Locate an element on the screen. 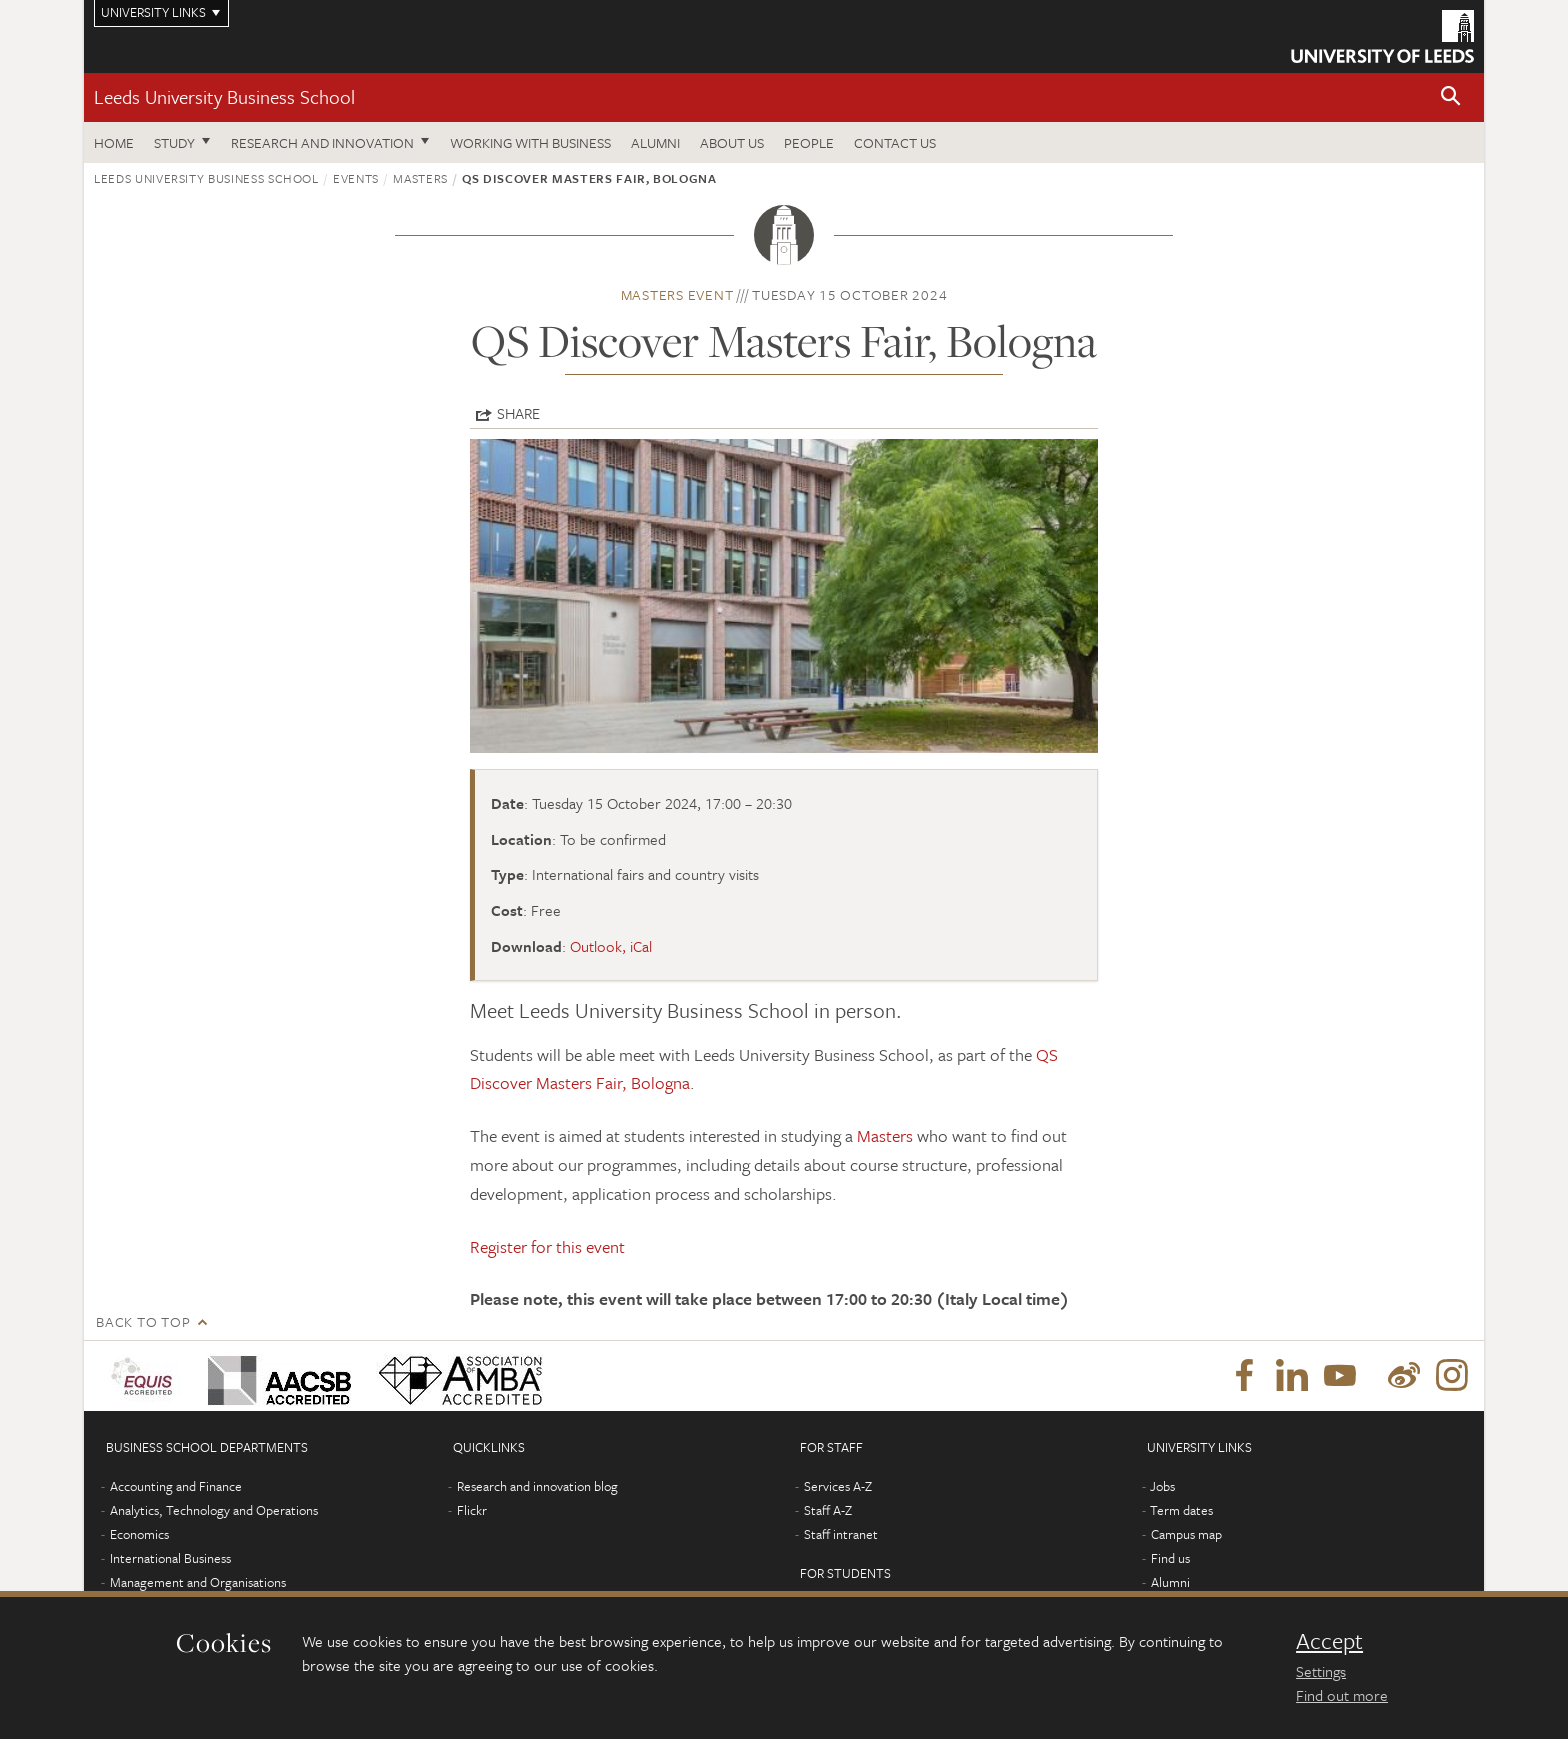 The height and width of the screenshot is (1739, 1568). Home is located at coordinates (114, 142).